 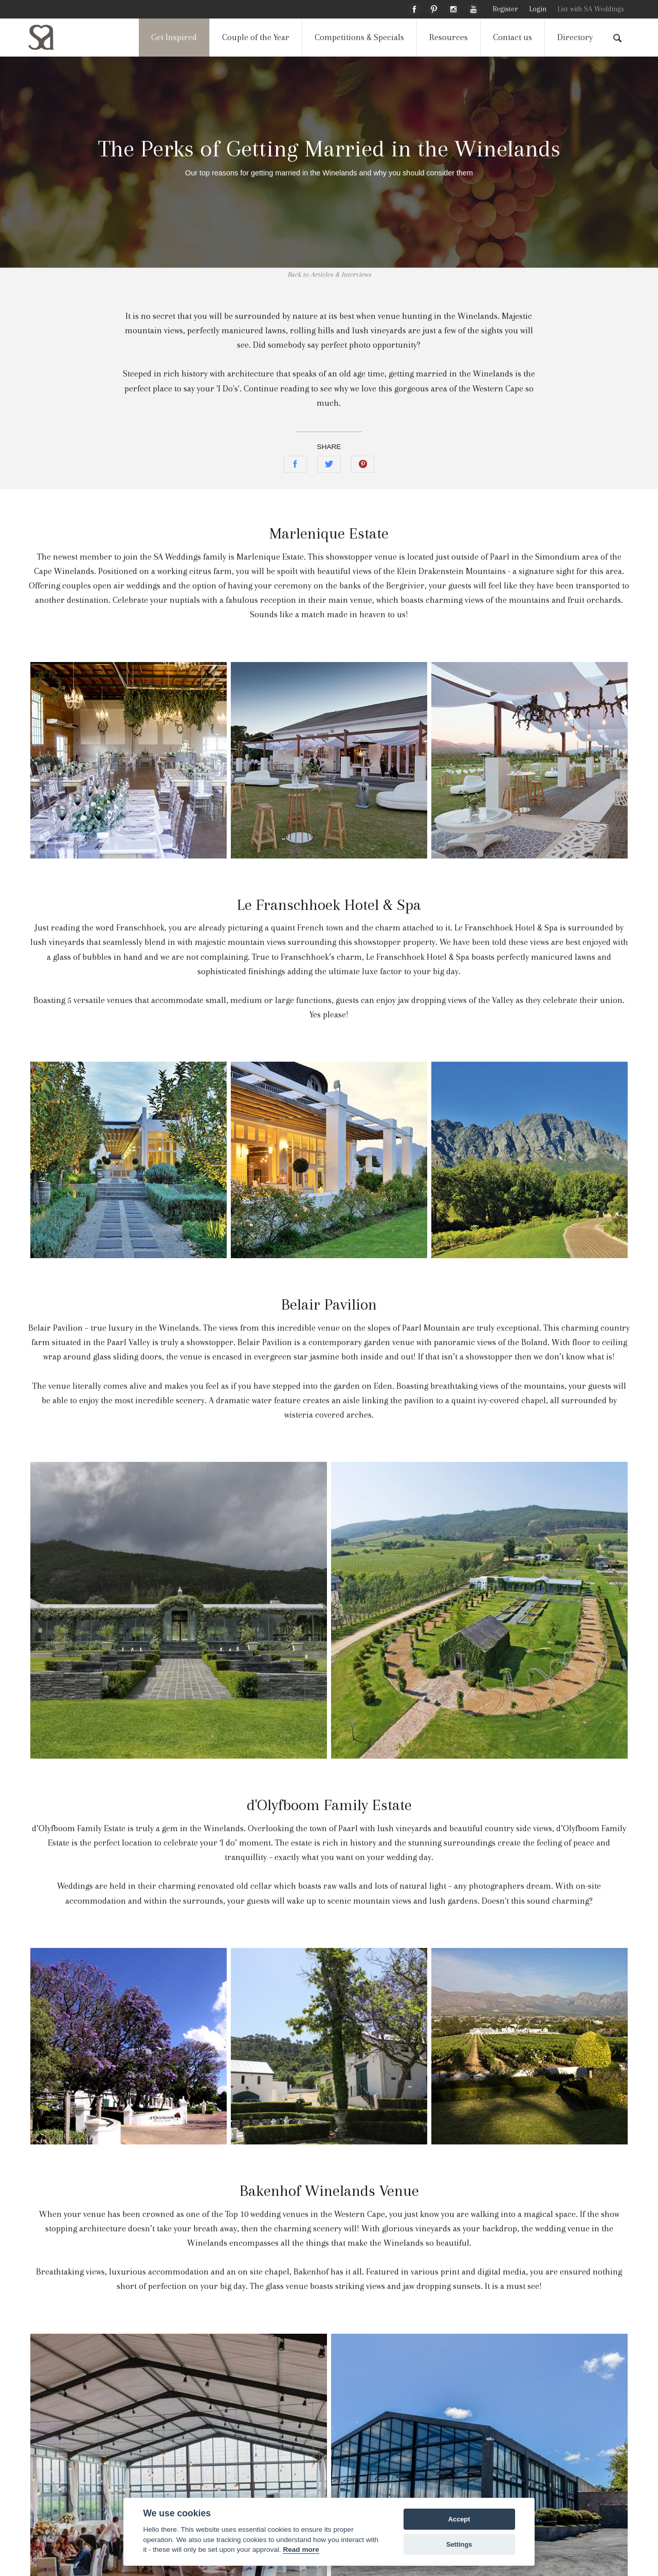 I want to click on List with SA Weddings, so click(x=590, y=9).